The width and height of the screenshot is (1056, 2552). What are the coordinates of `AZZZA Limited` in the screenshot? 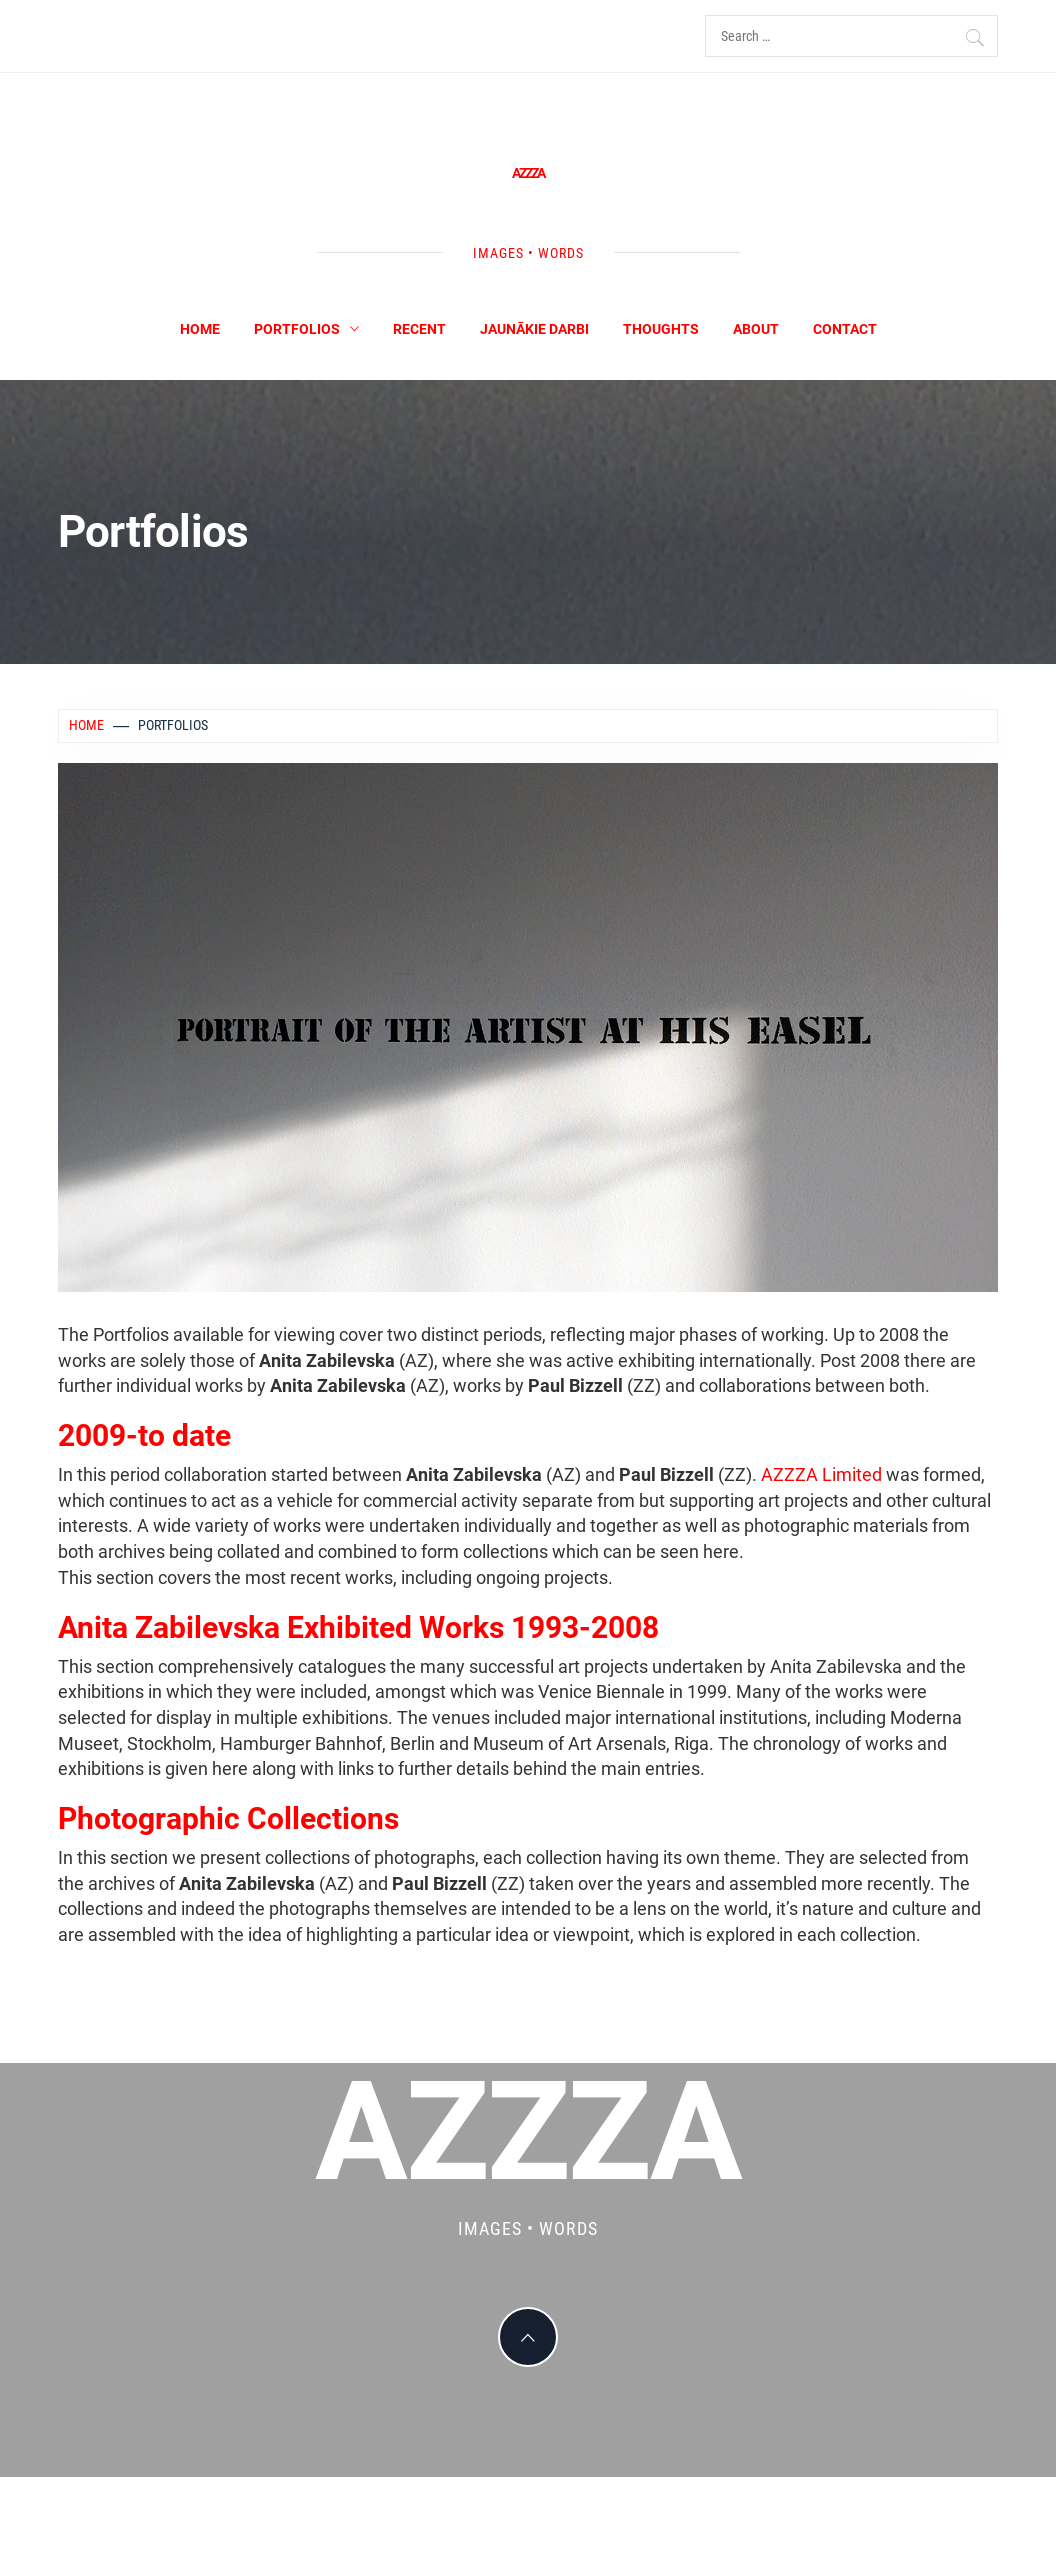 It's located at (821, 1474).